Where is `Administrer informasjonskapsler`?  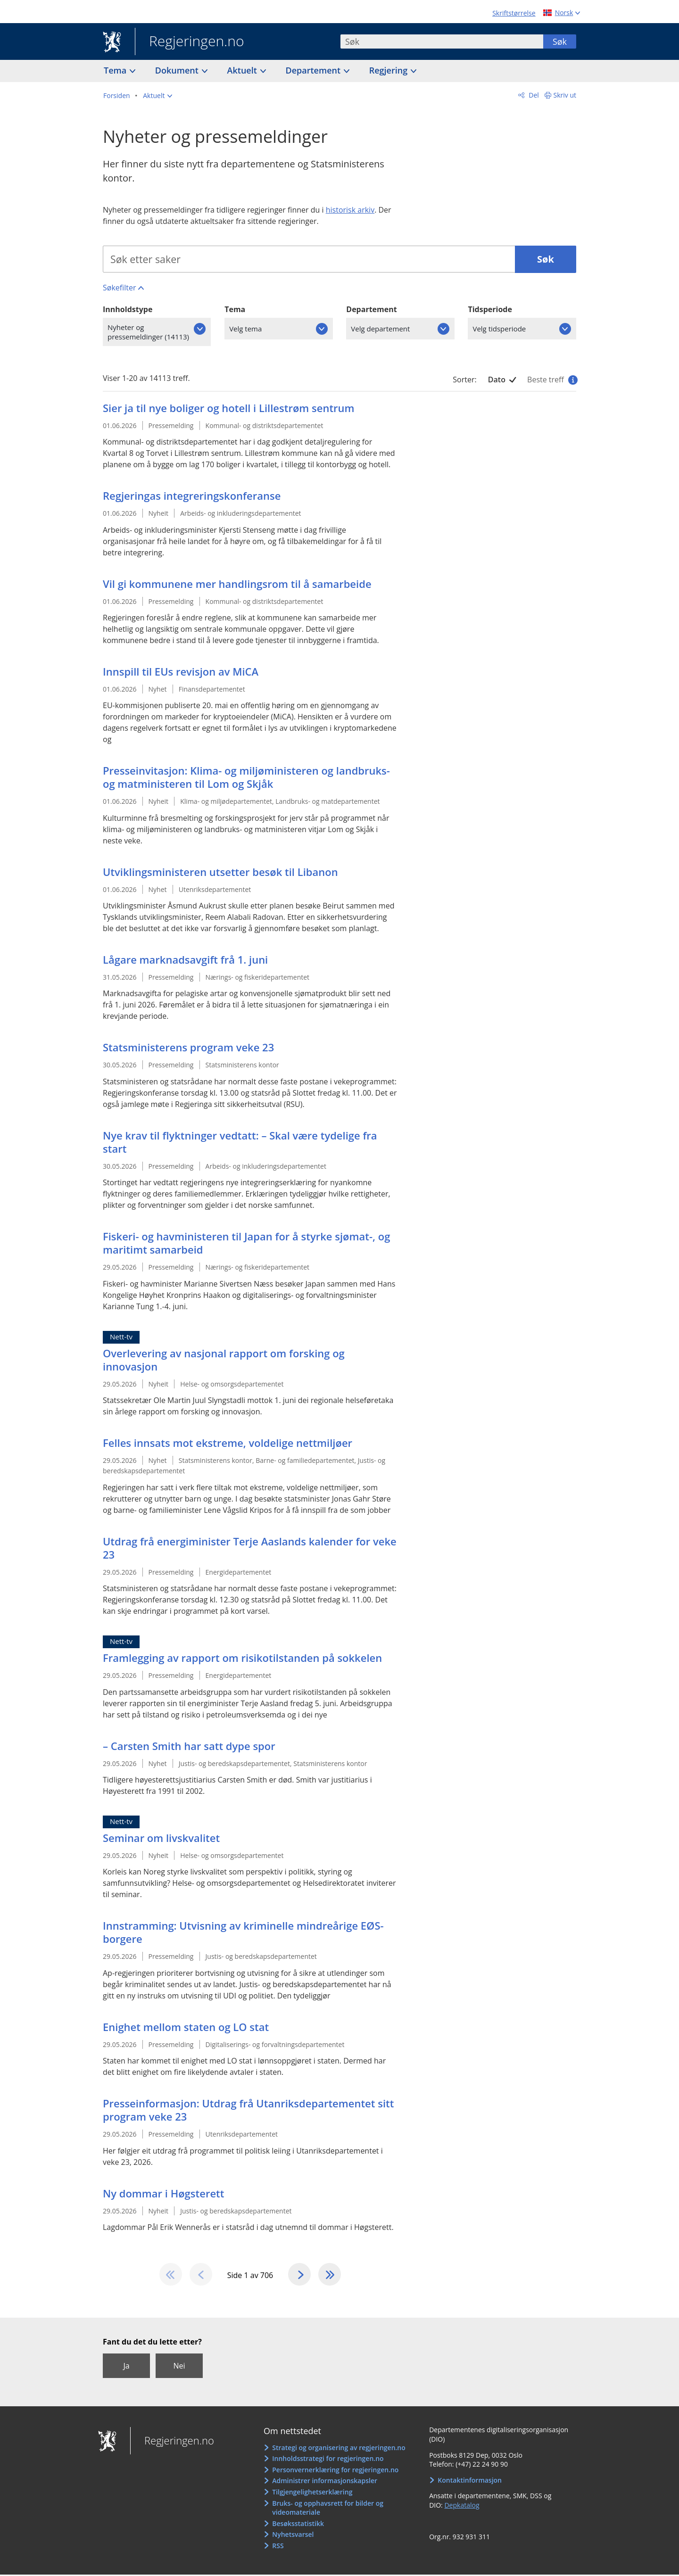 Administrer informasjonskapsler is located at coordinates (324, 2481).